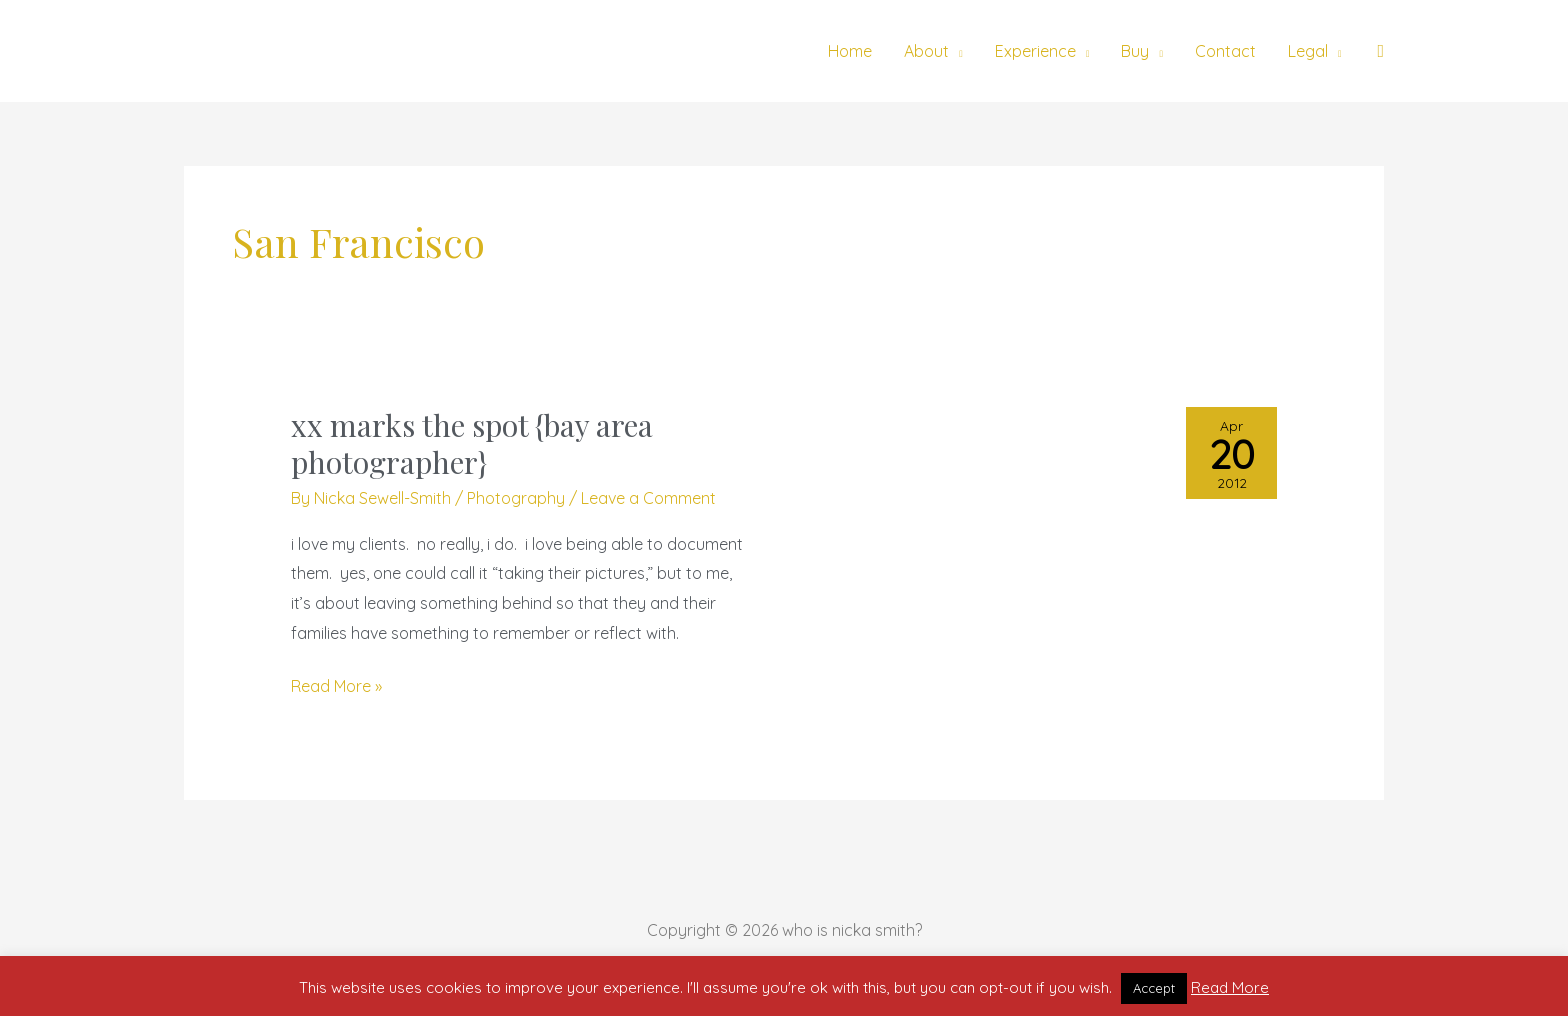 Image resolution: width=1568 pixels, height=1016 pixels. I want to click on Read More », so click(336, 684).